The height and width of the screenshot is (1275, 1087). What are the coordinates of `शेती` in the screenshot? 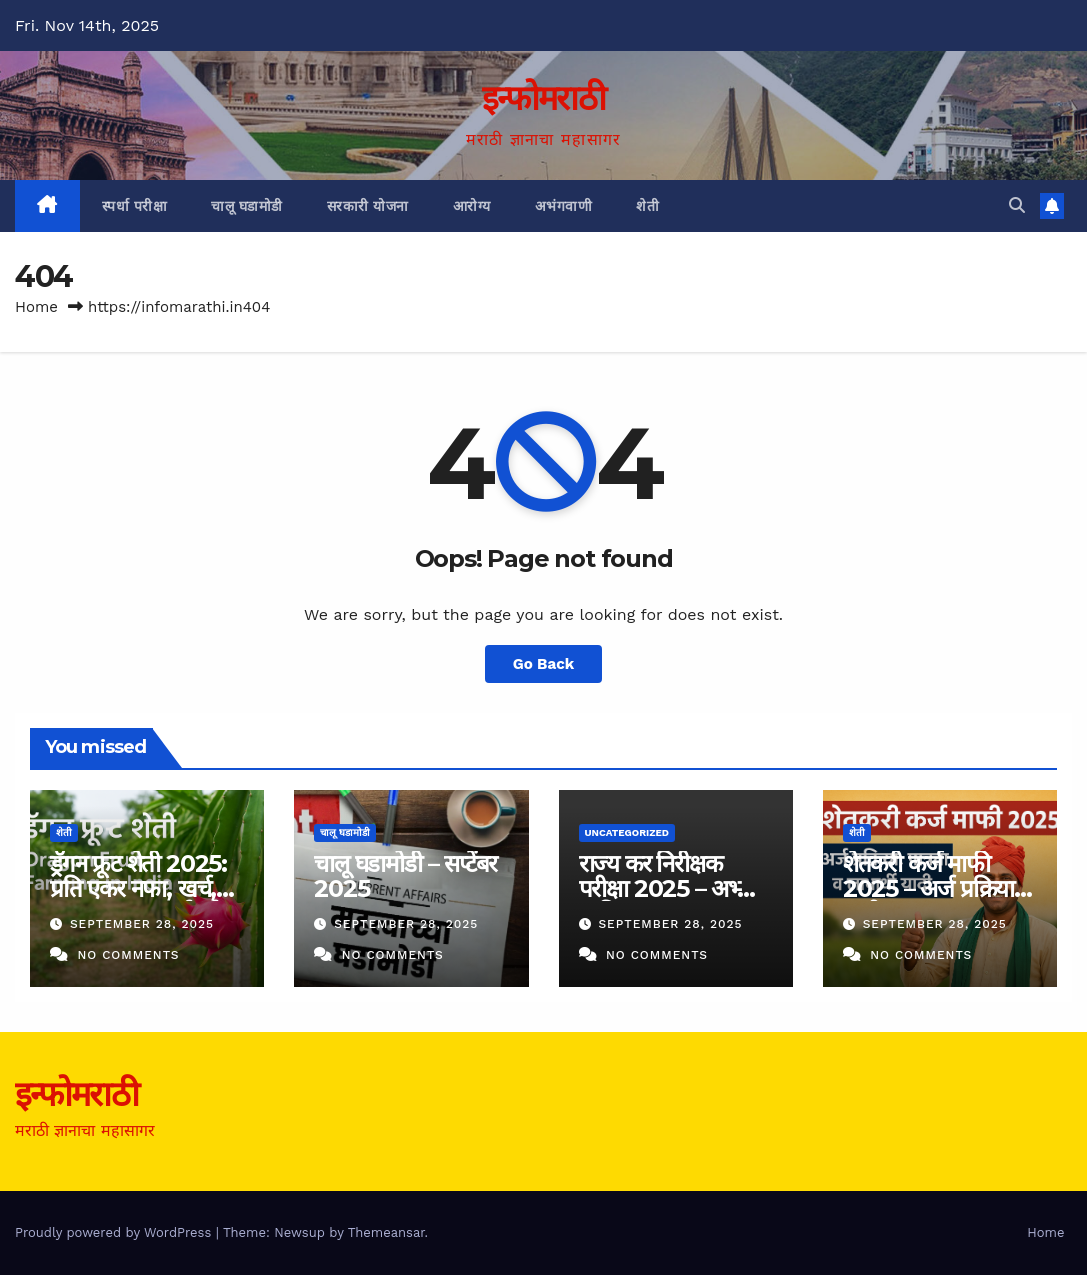 It's located at (647, 206).